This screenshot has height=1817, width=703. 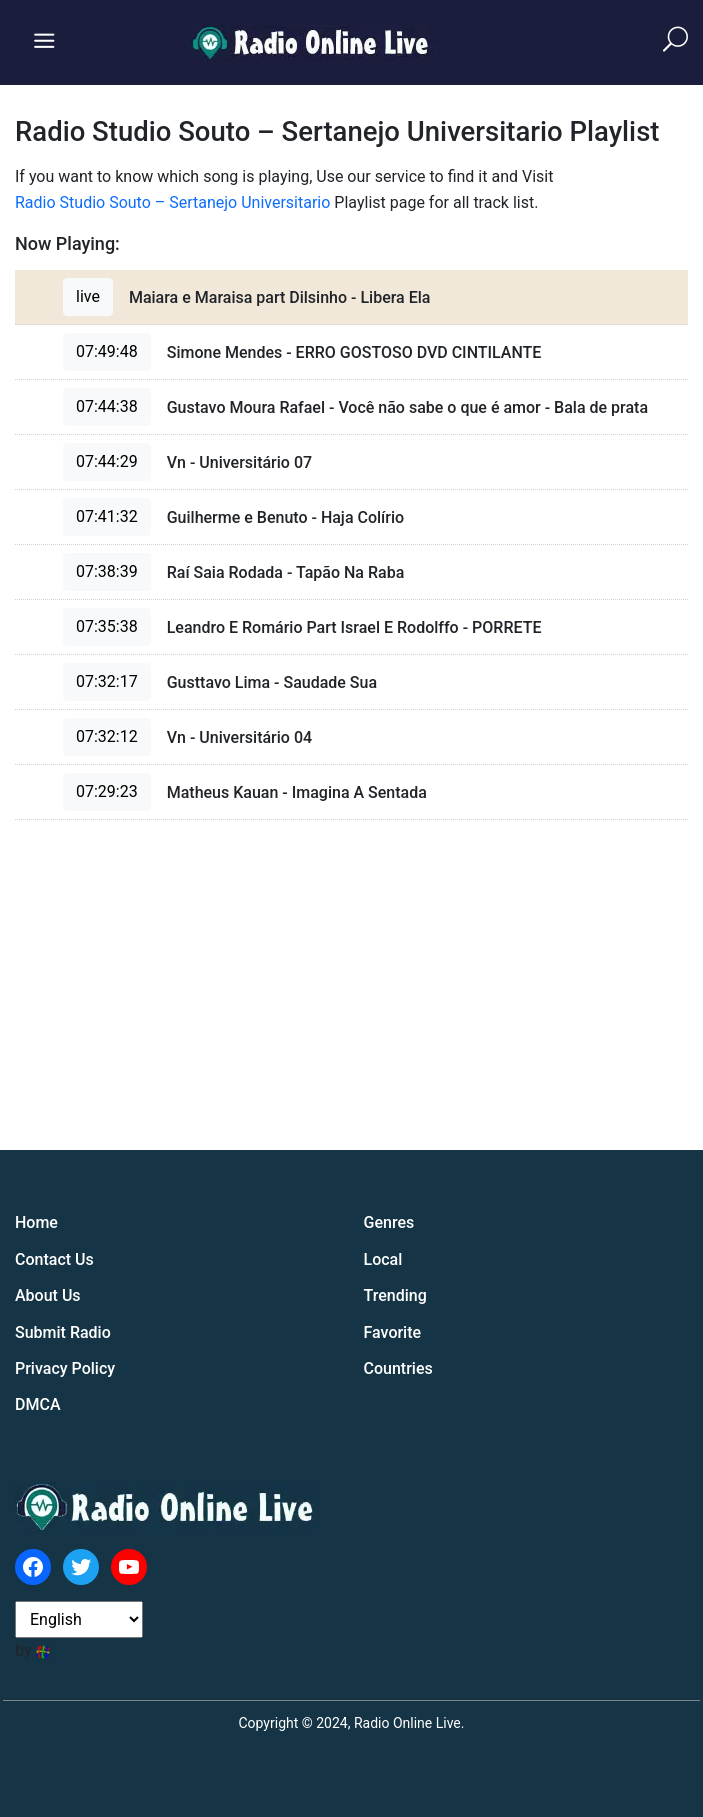 I want to click on Local, so click(x=383, y=1259).